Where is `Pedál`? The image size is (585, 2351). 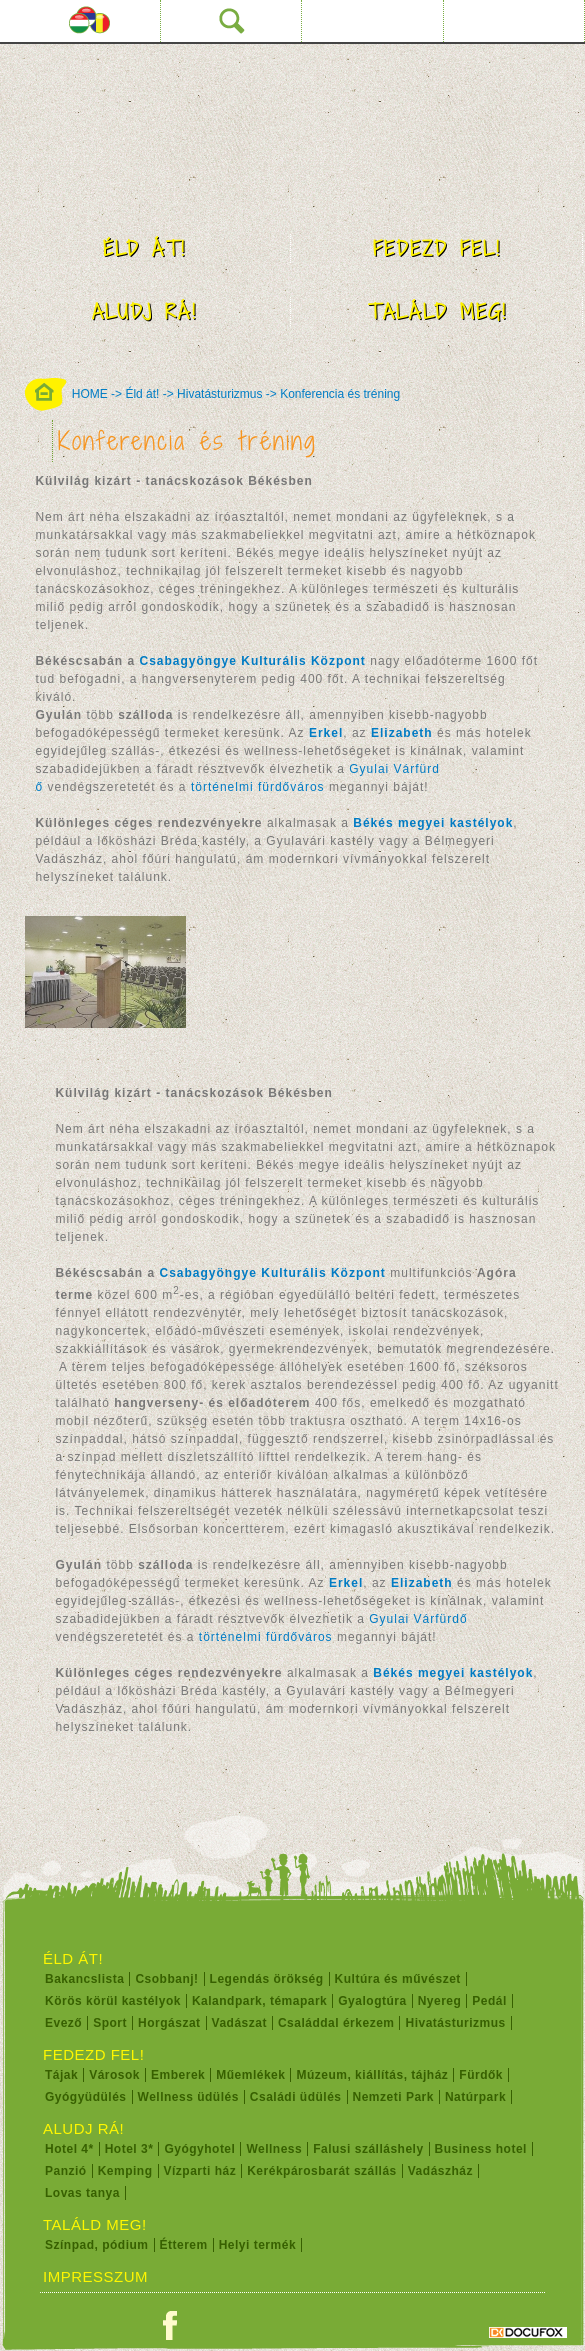 Pedál is located at coordinates (489, 2001).